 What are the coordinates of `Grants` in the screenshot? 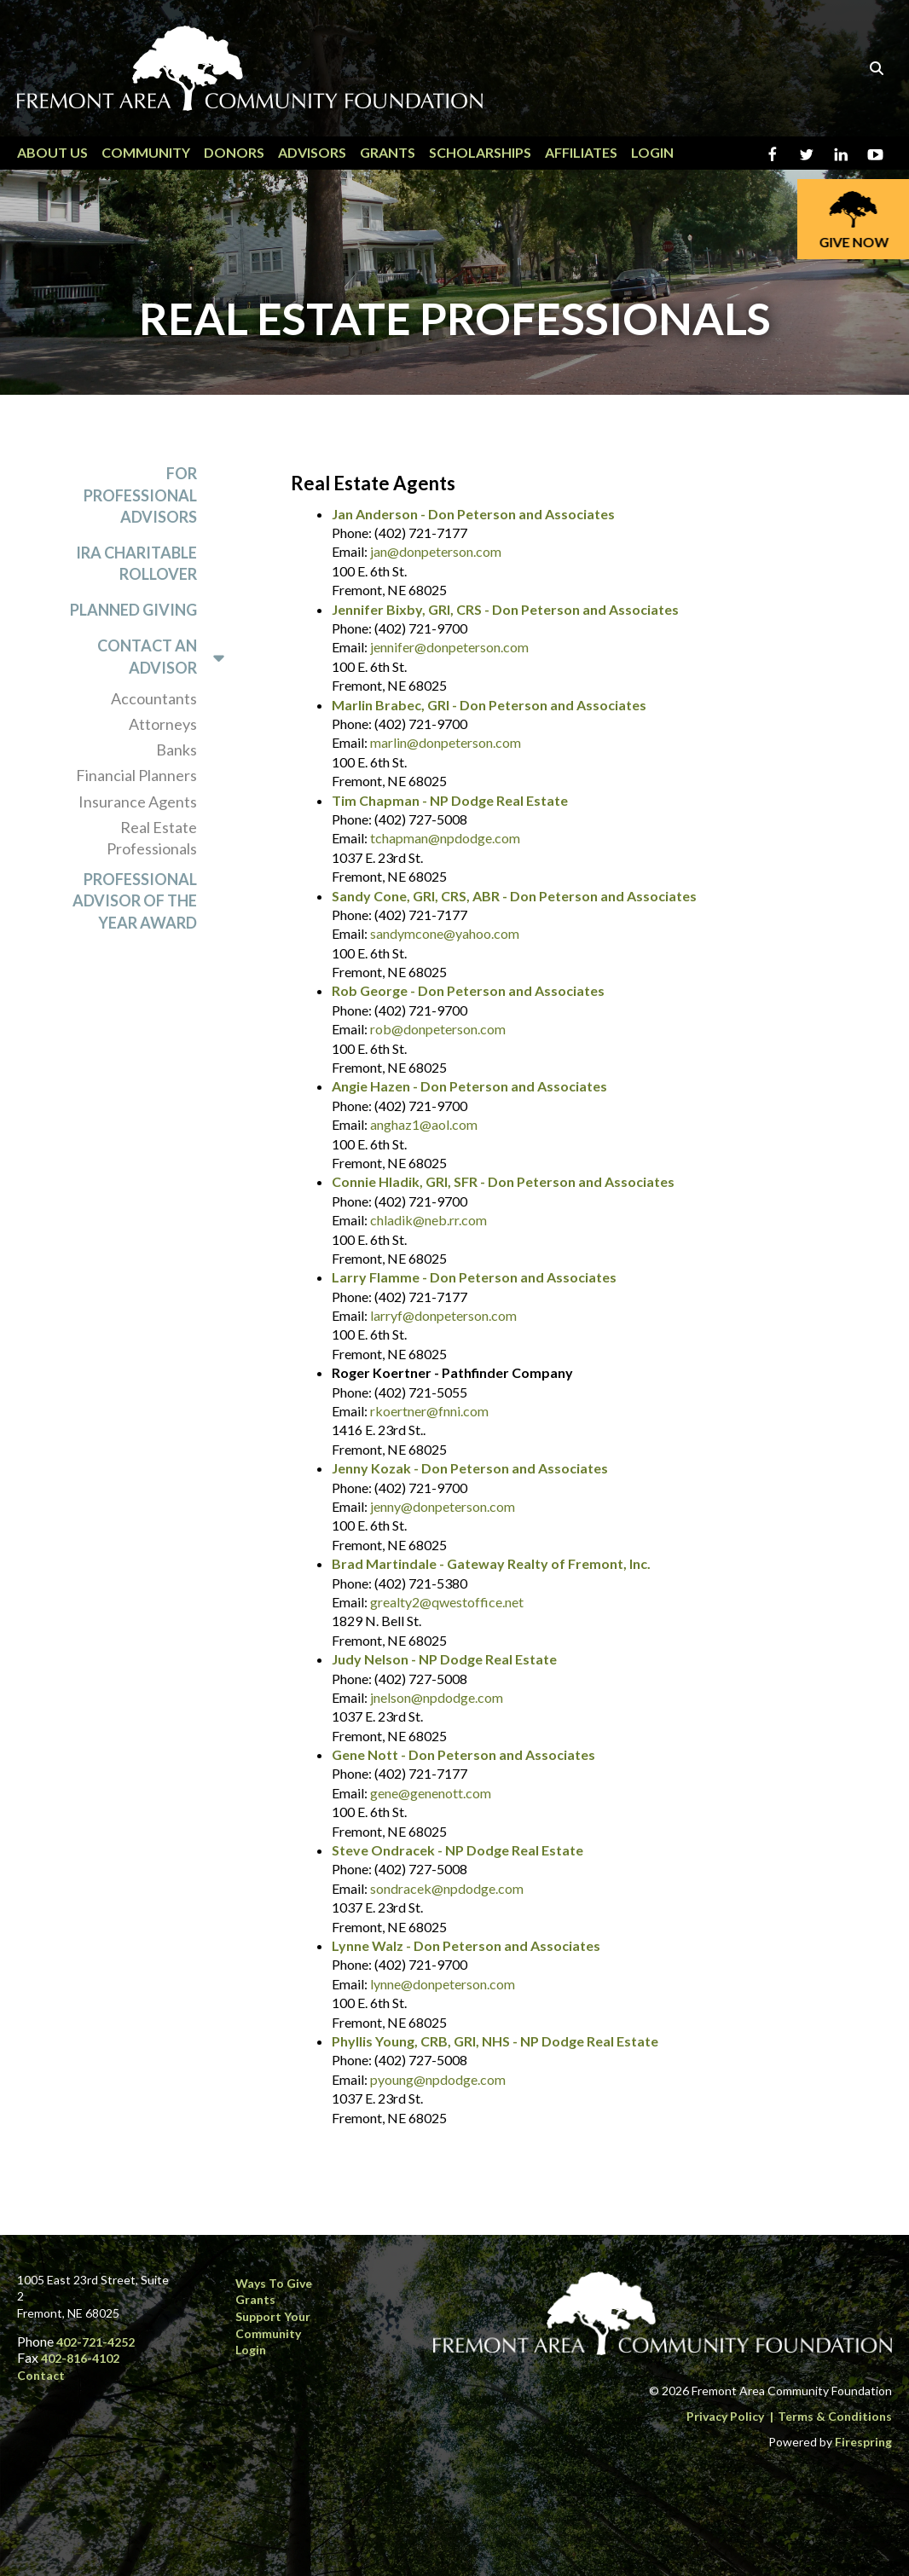 It's located at (387, 152).